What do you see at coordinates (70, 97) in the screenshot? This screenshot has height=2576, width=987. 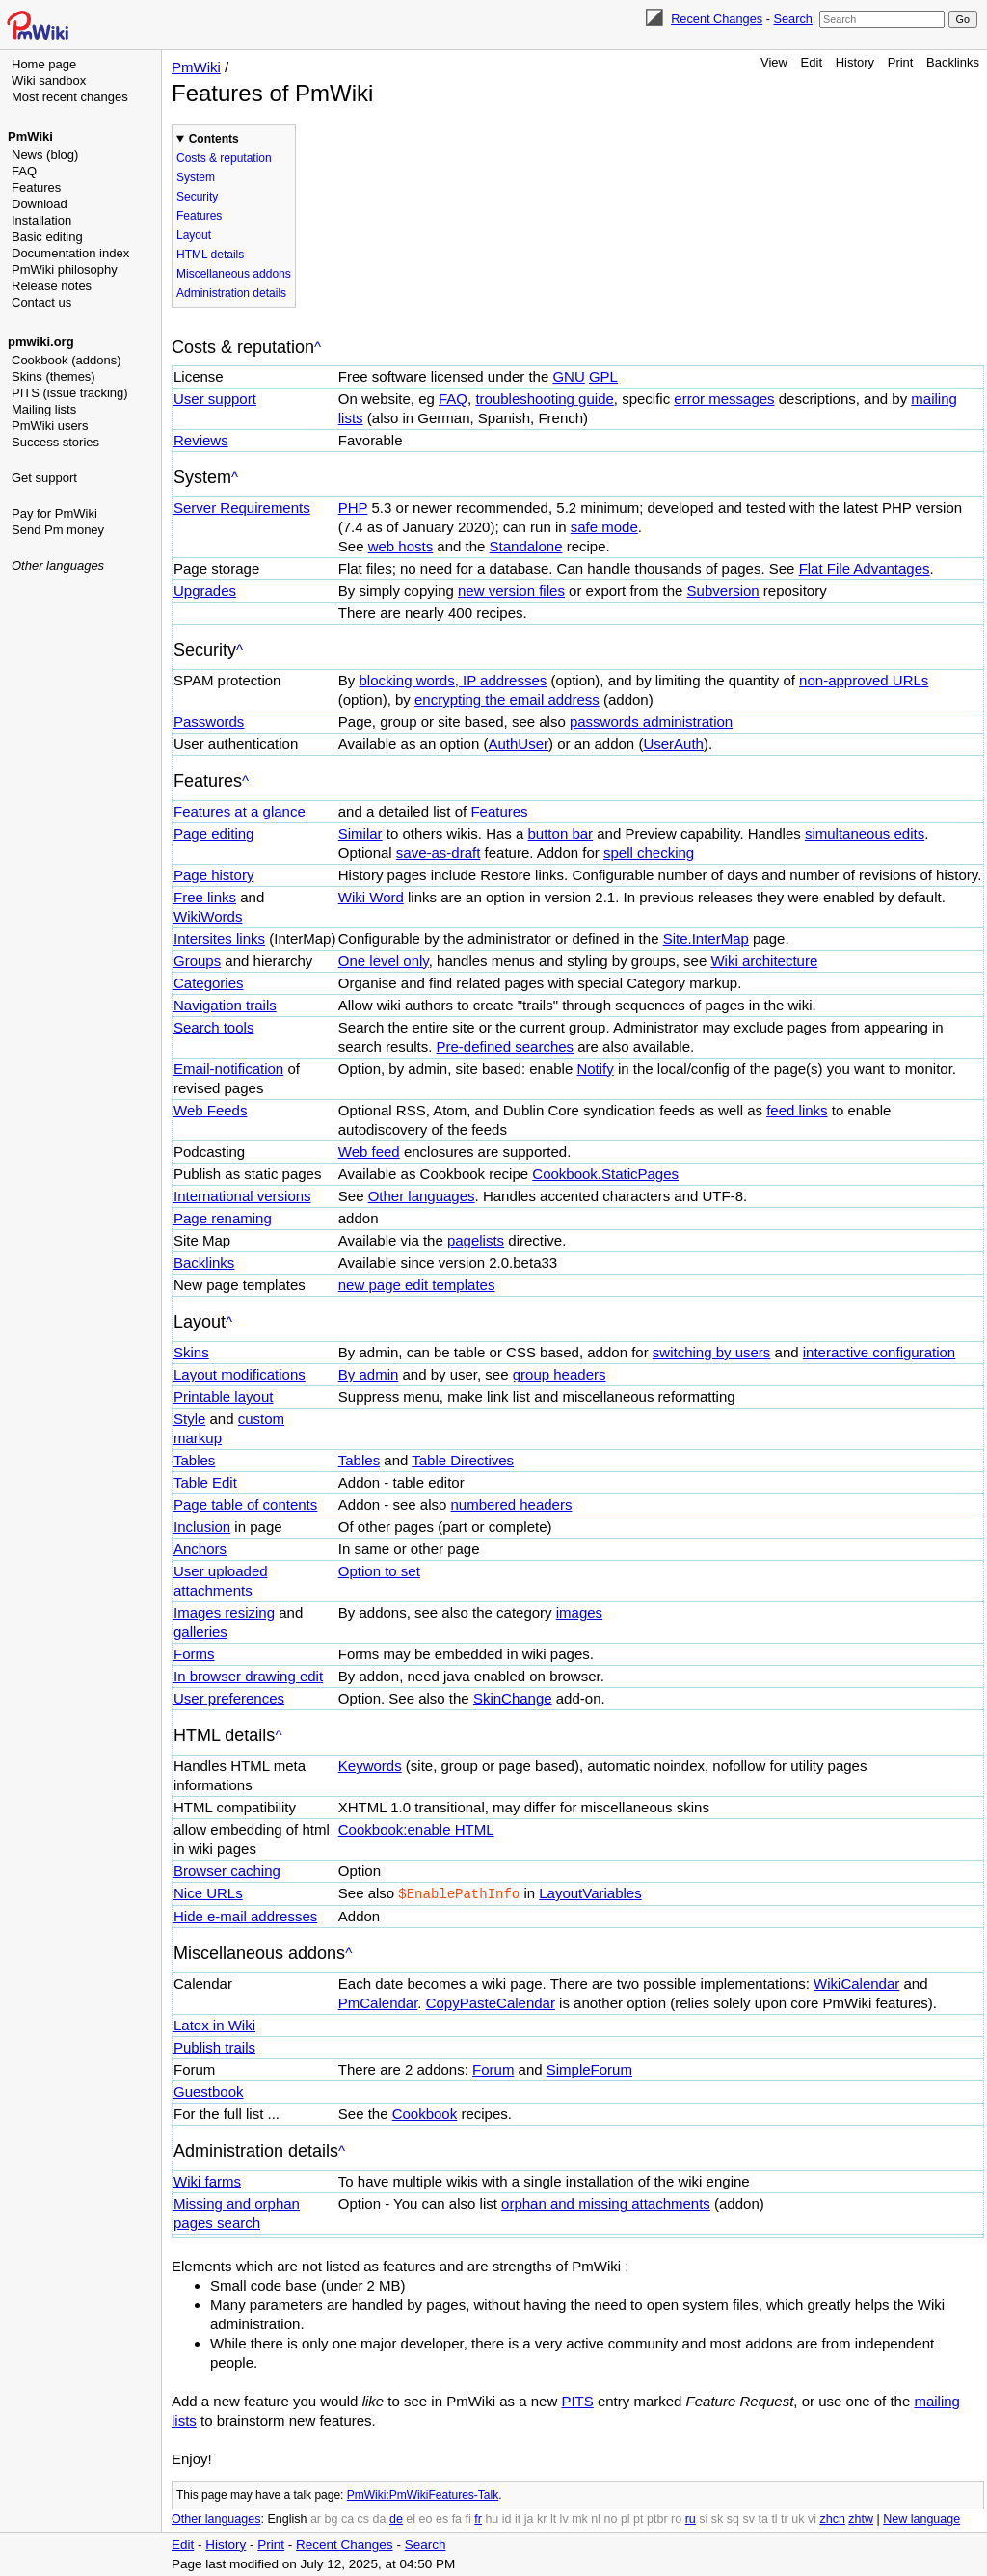 I see `Most recent changes` at bounding box center [70, 97].